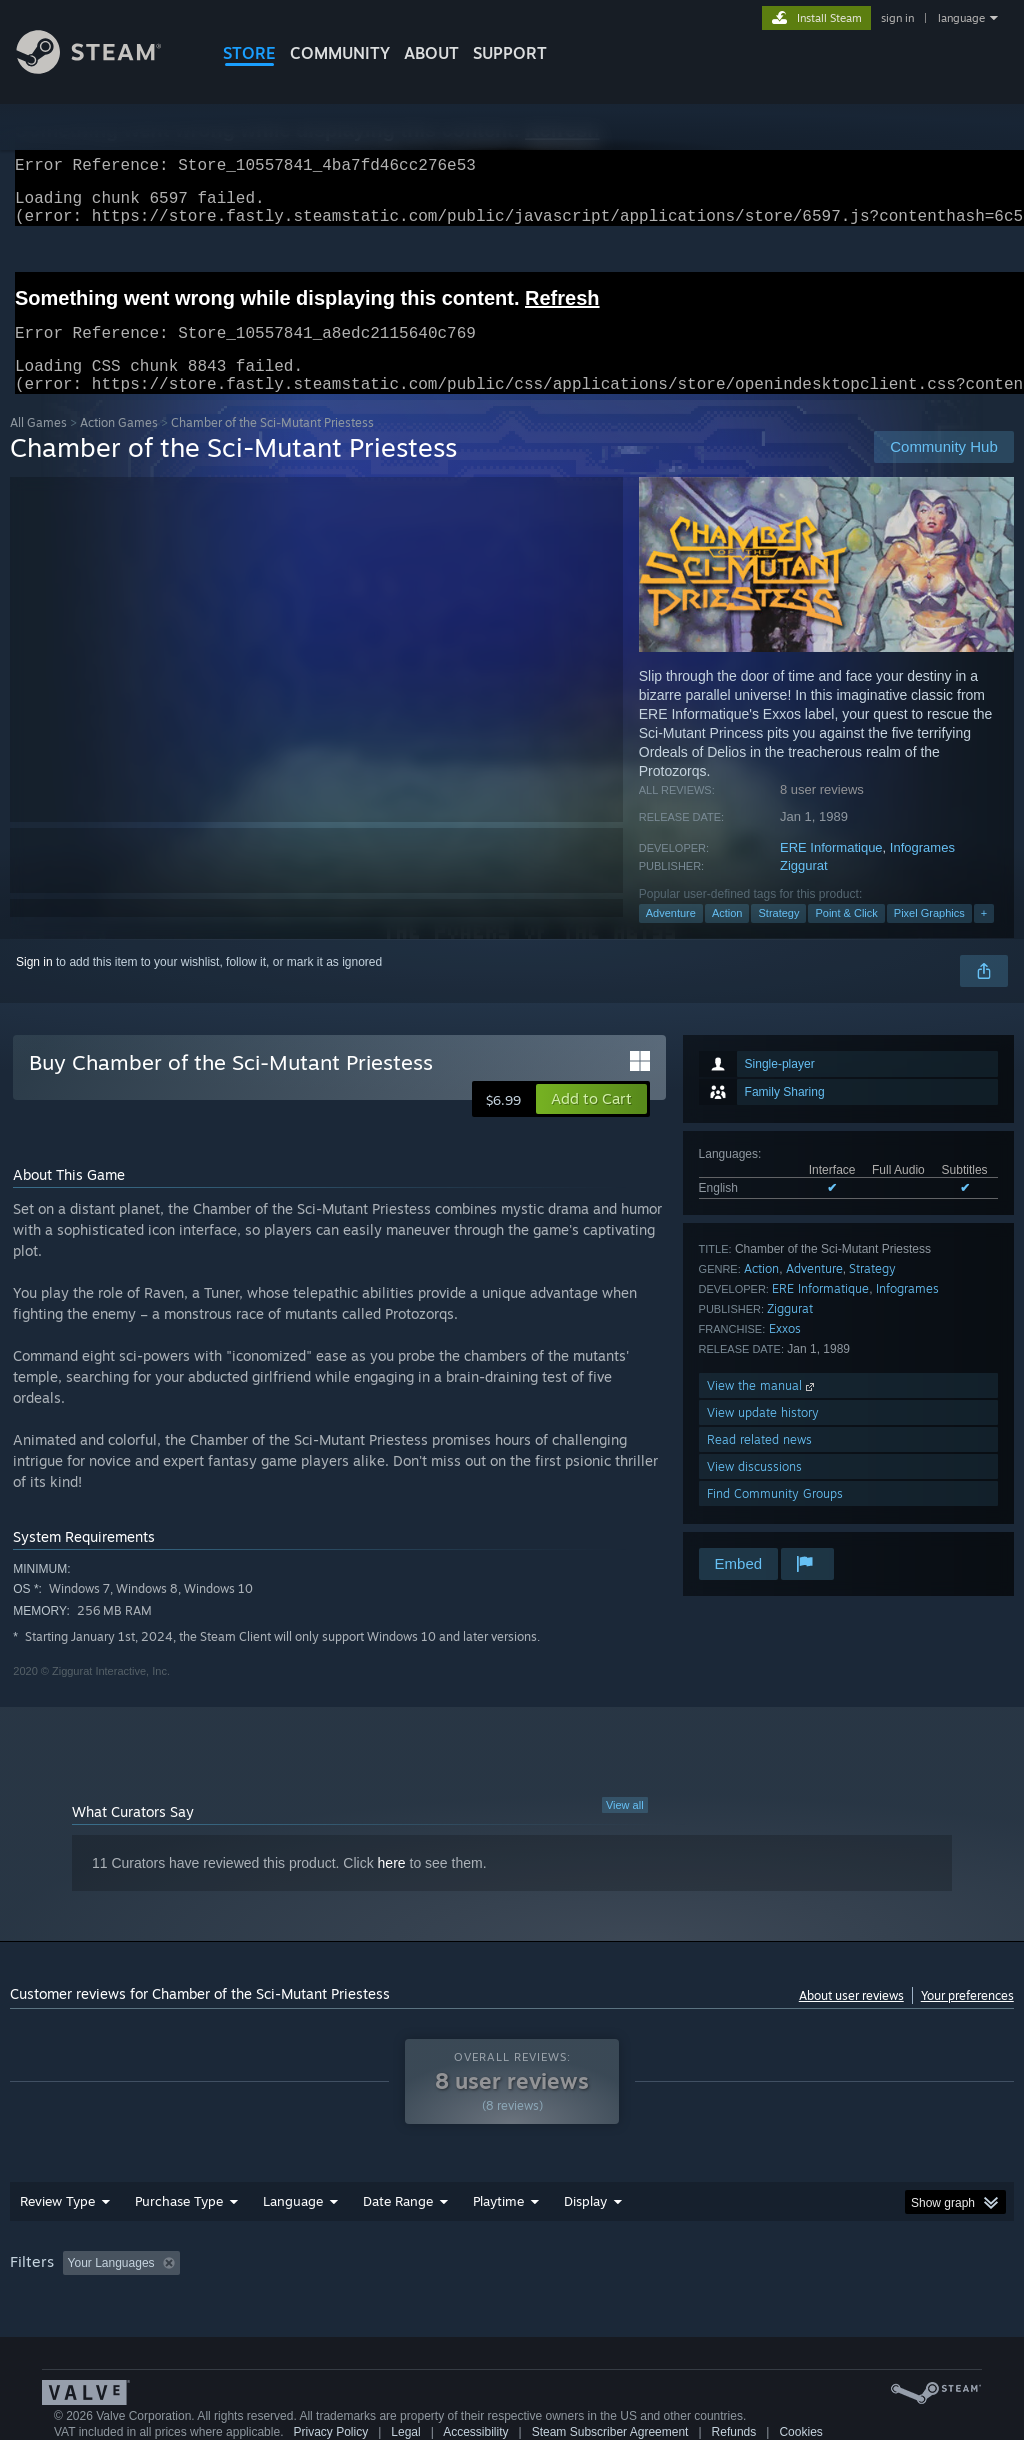 This screenshot has height=2440, width=1024. I want to click on About, so click(431, 53).